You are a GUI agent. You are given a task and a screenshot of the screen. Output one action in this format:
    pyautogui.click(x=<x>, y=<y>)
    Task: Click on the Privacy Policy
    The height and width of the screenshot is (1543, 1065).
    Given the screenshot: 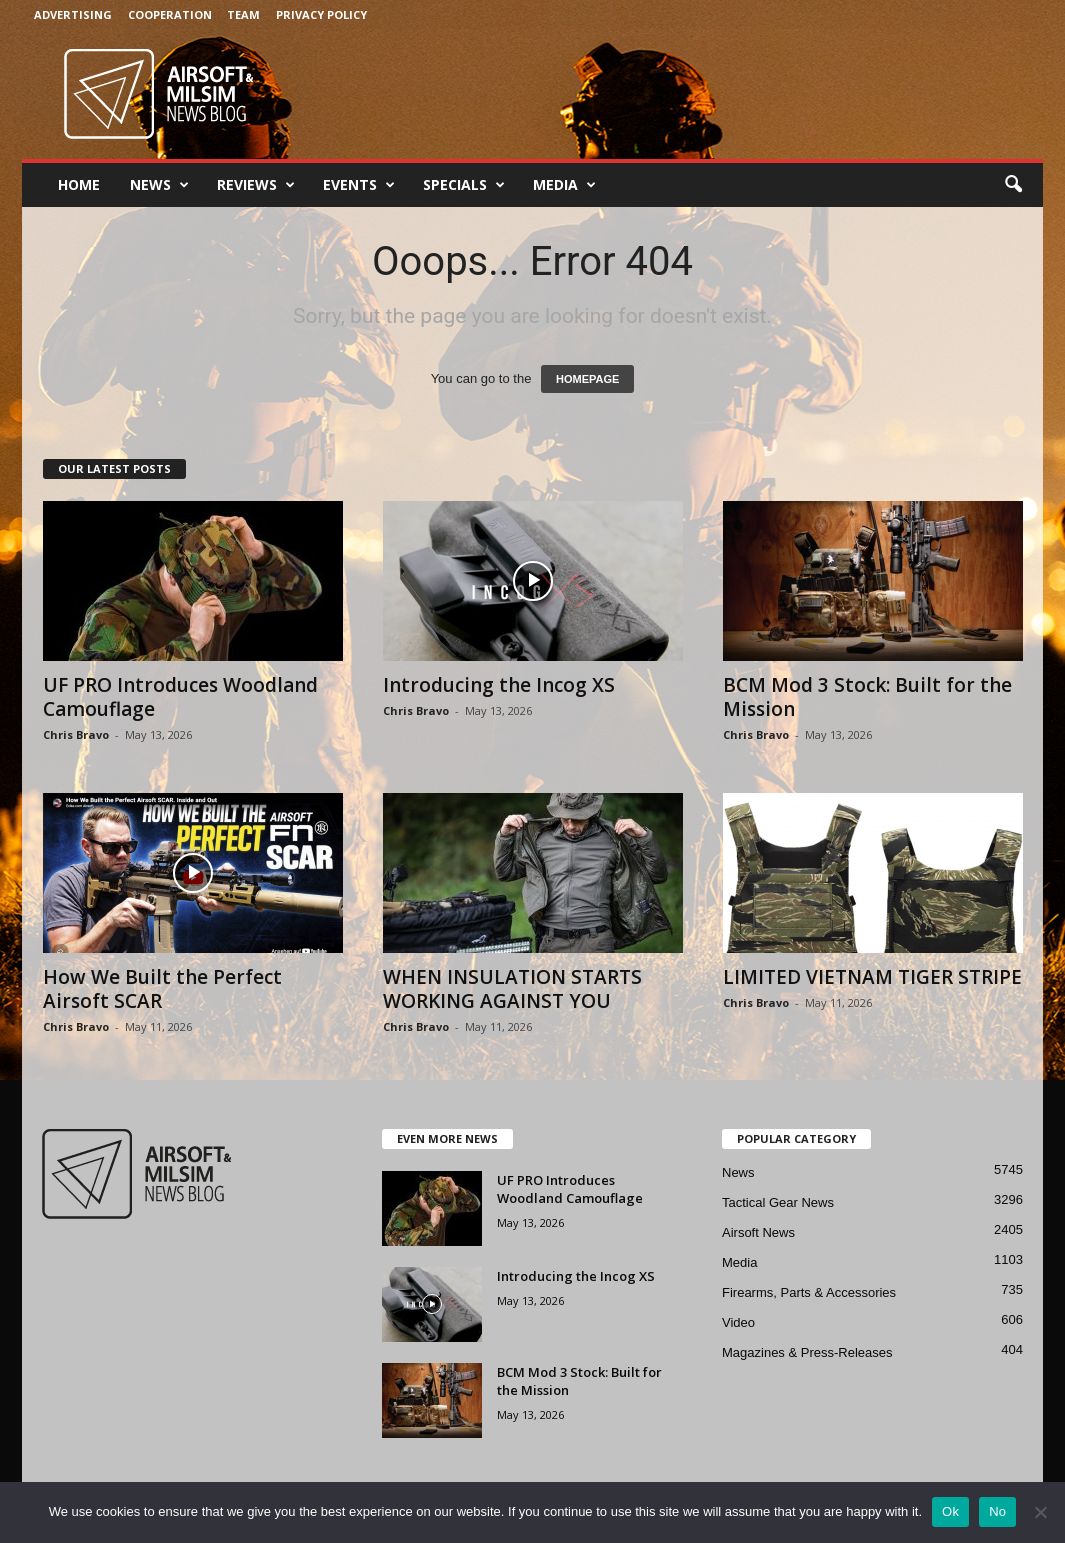 What is the action you would take?
    pyautogui.click(x=321, y=14)
    